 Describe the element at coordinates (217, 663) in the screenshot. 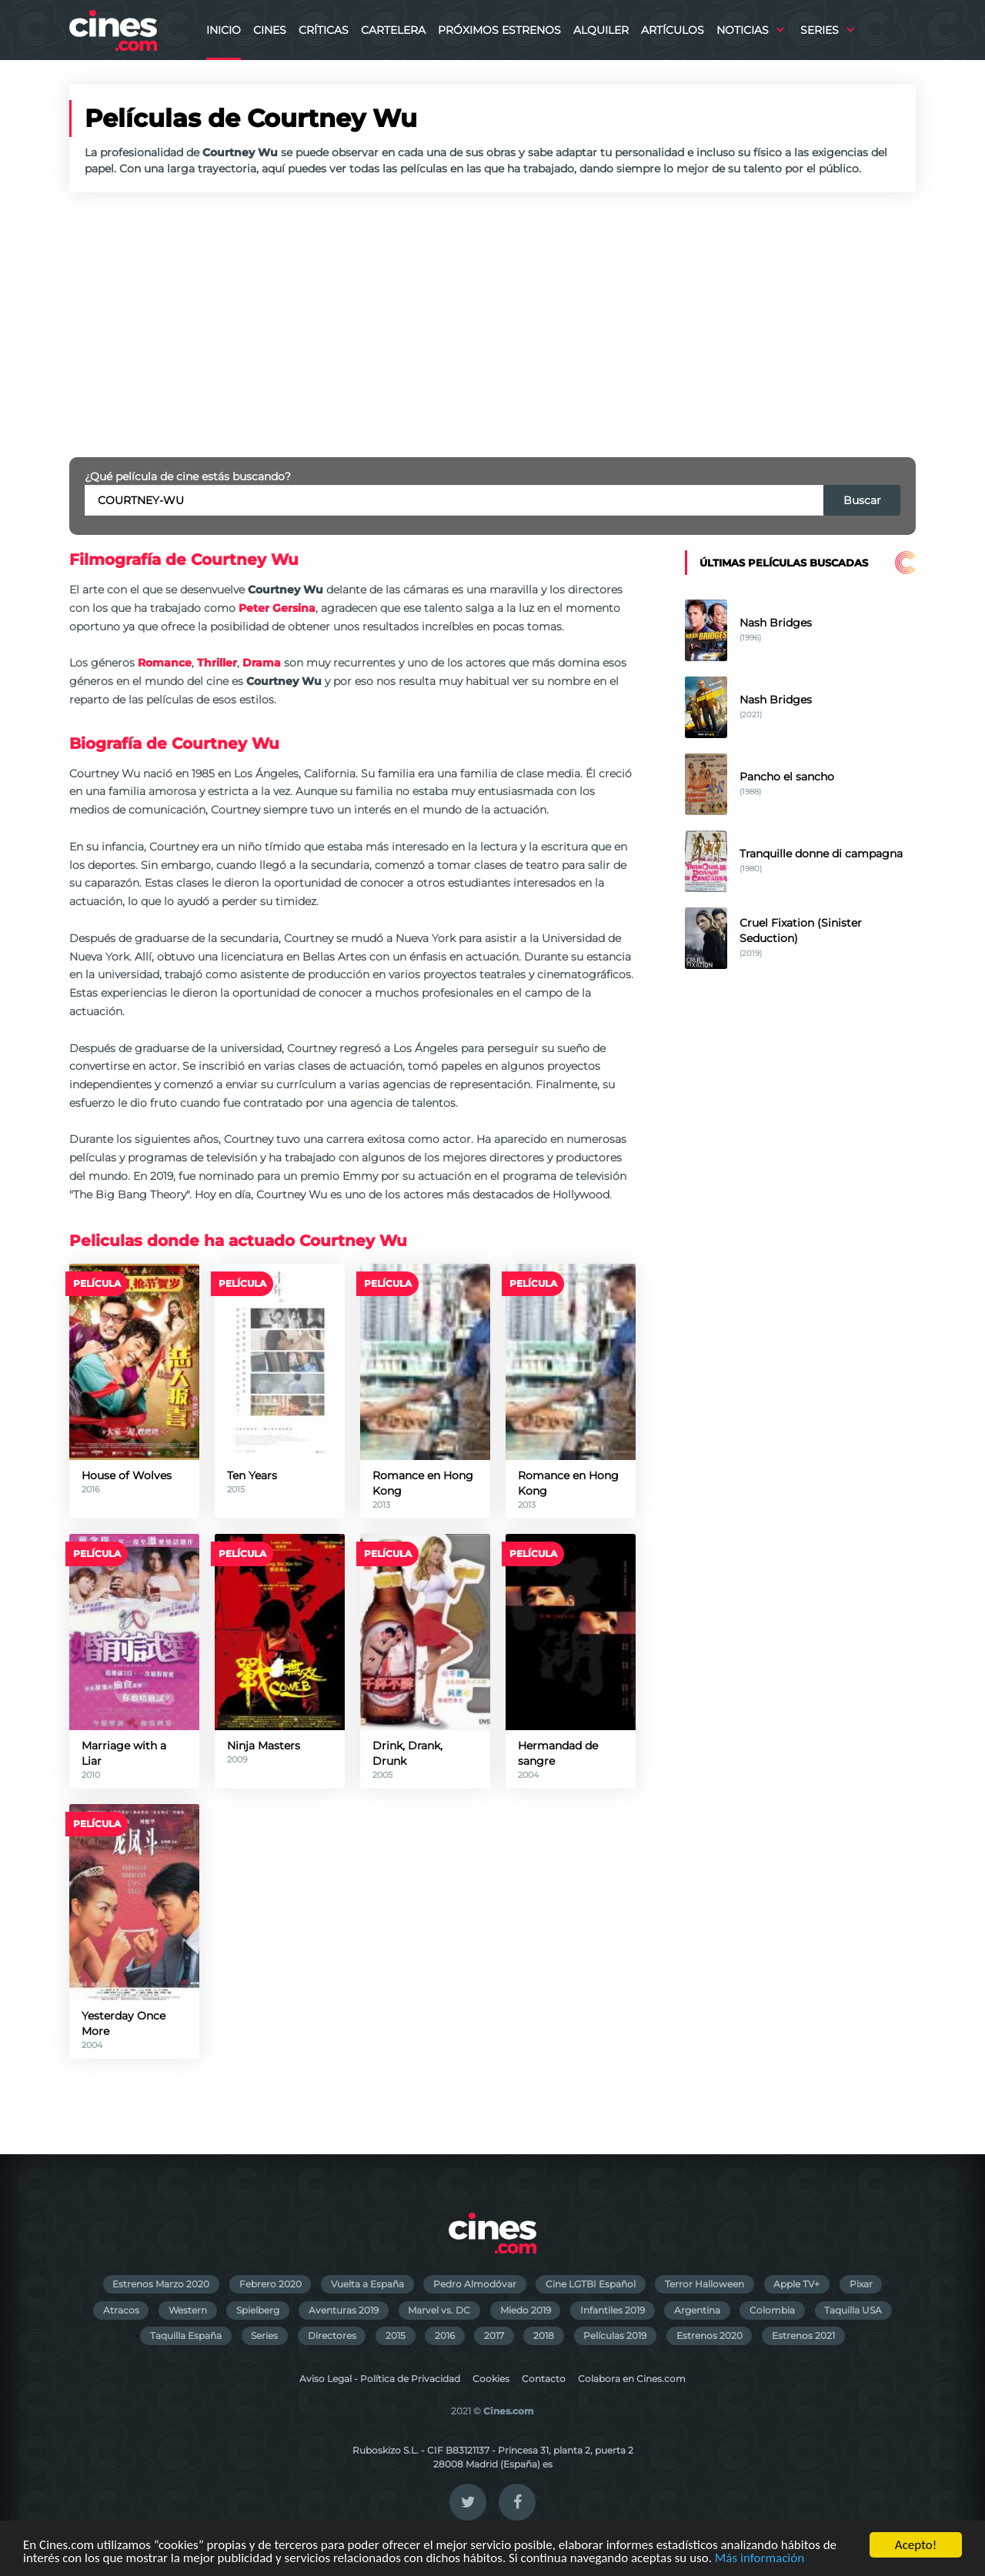

I see `Thriller` at that location.